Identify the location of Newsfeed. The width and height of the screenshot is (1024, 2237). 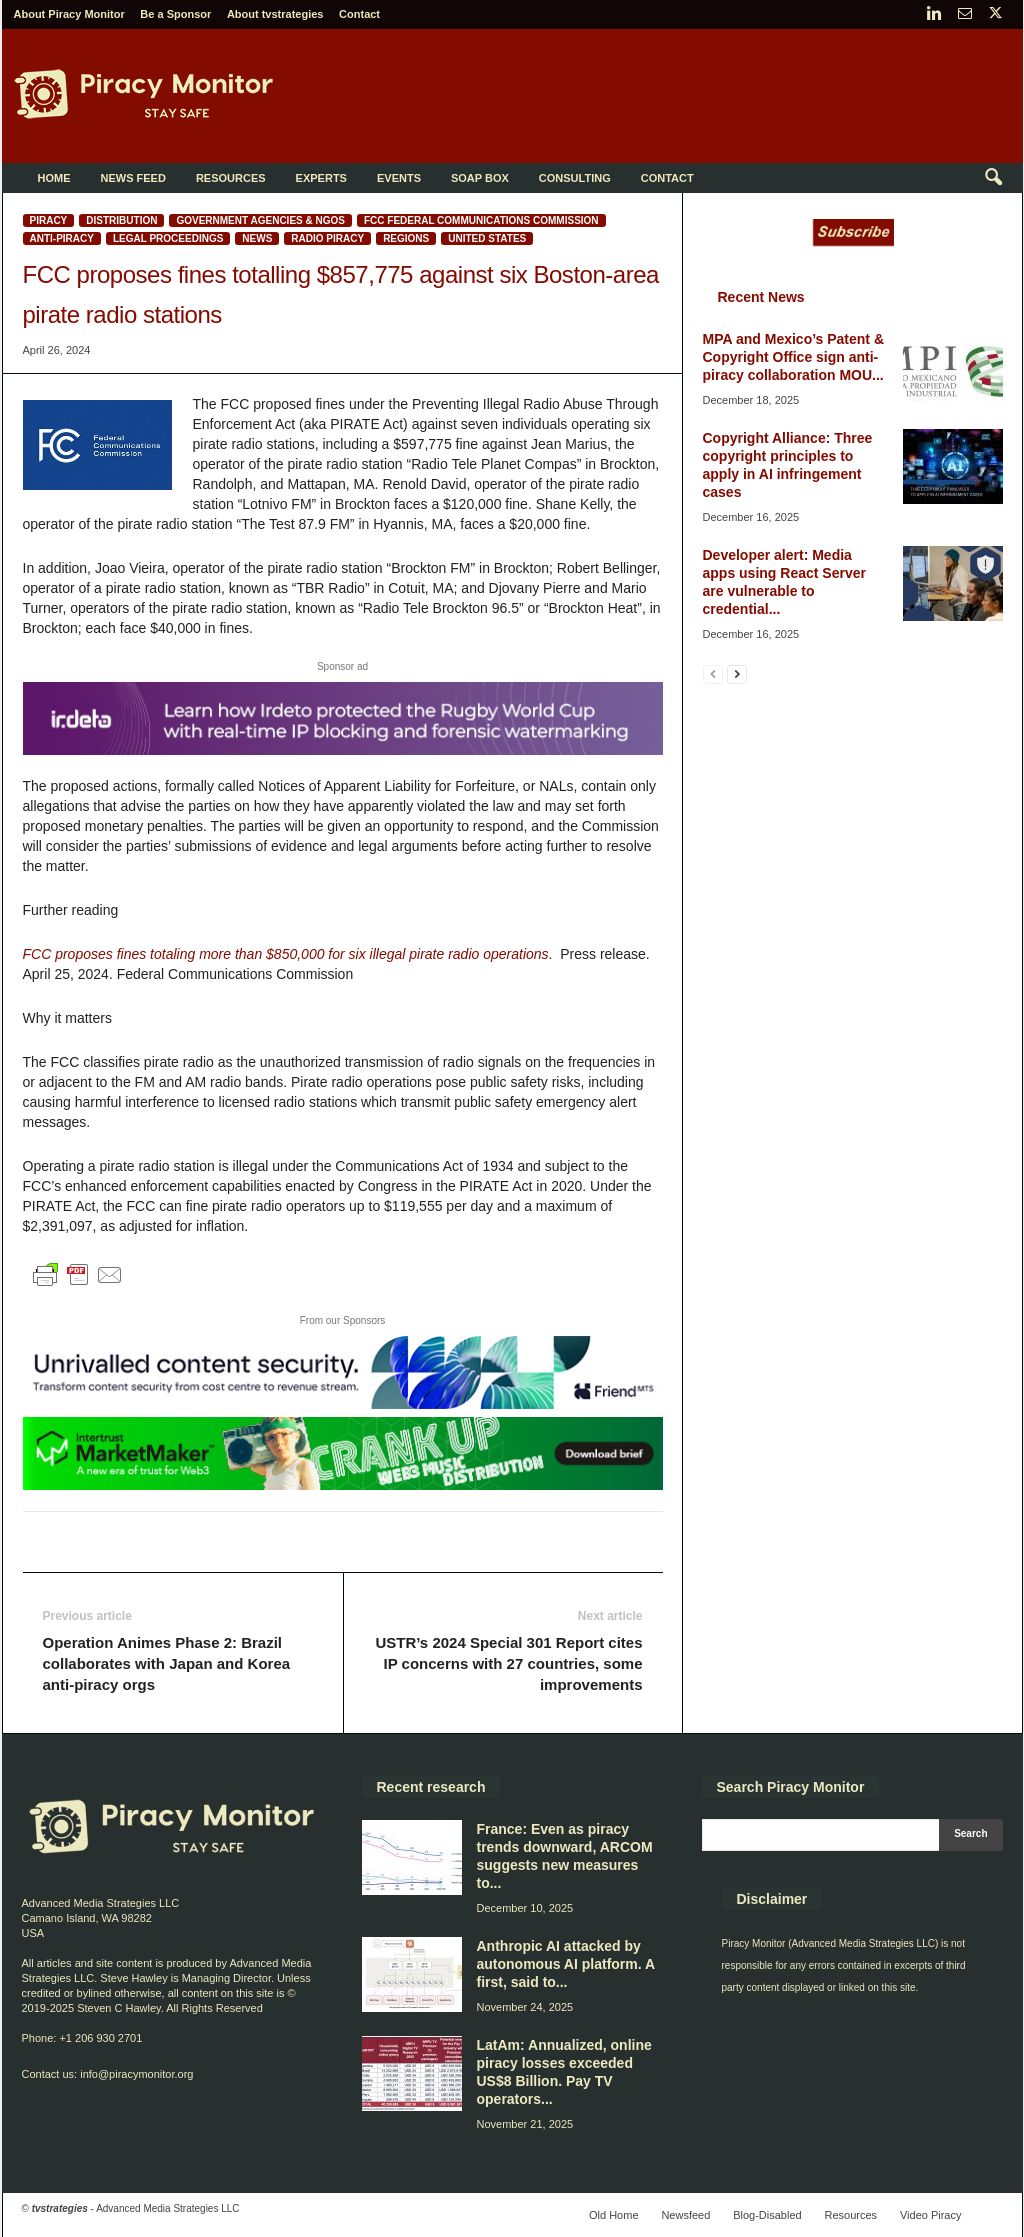
(685, 2215).